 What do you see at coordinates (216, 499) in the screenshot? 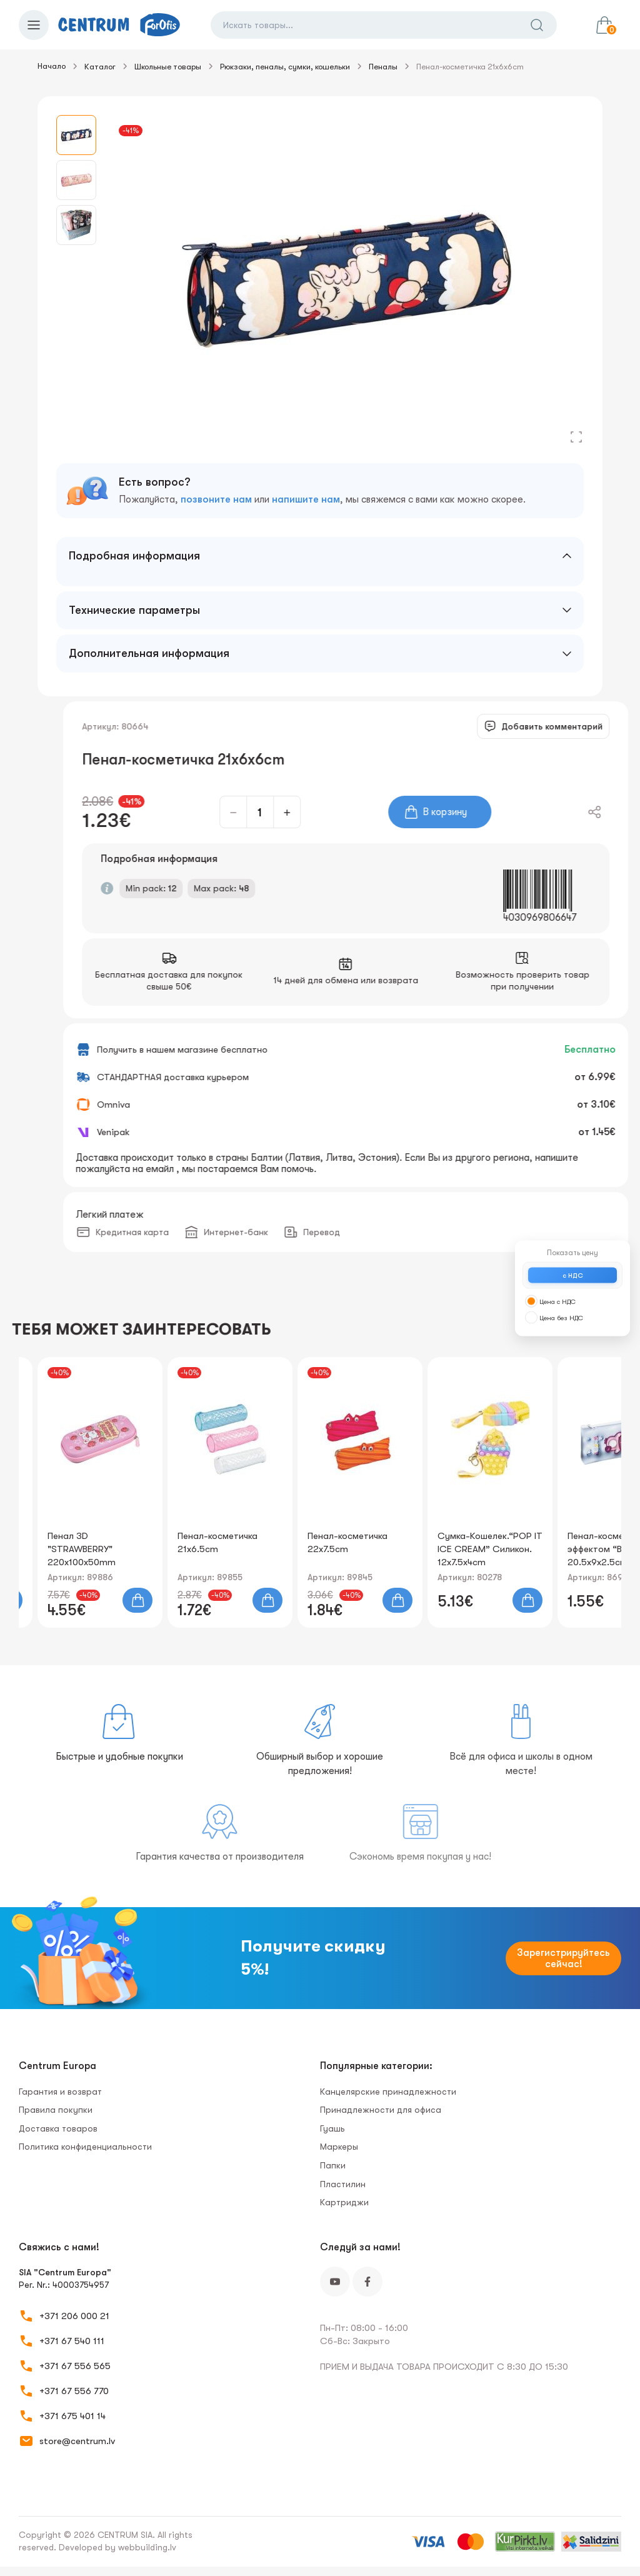
I see `позвоните нам` at bounding box center [216, 499].